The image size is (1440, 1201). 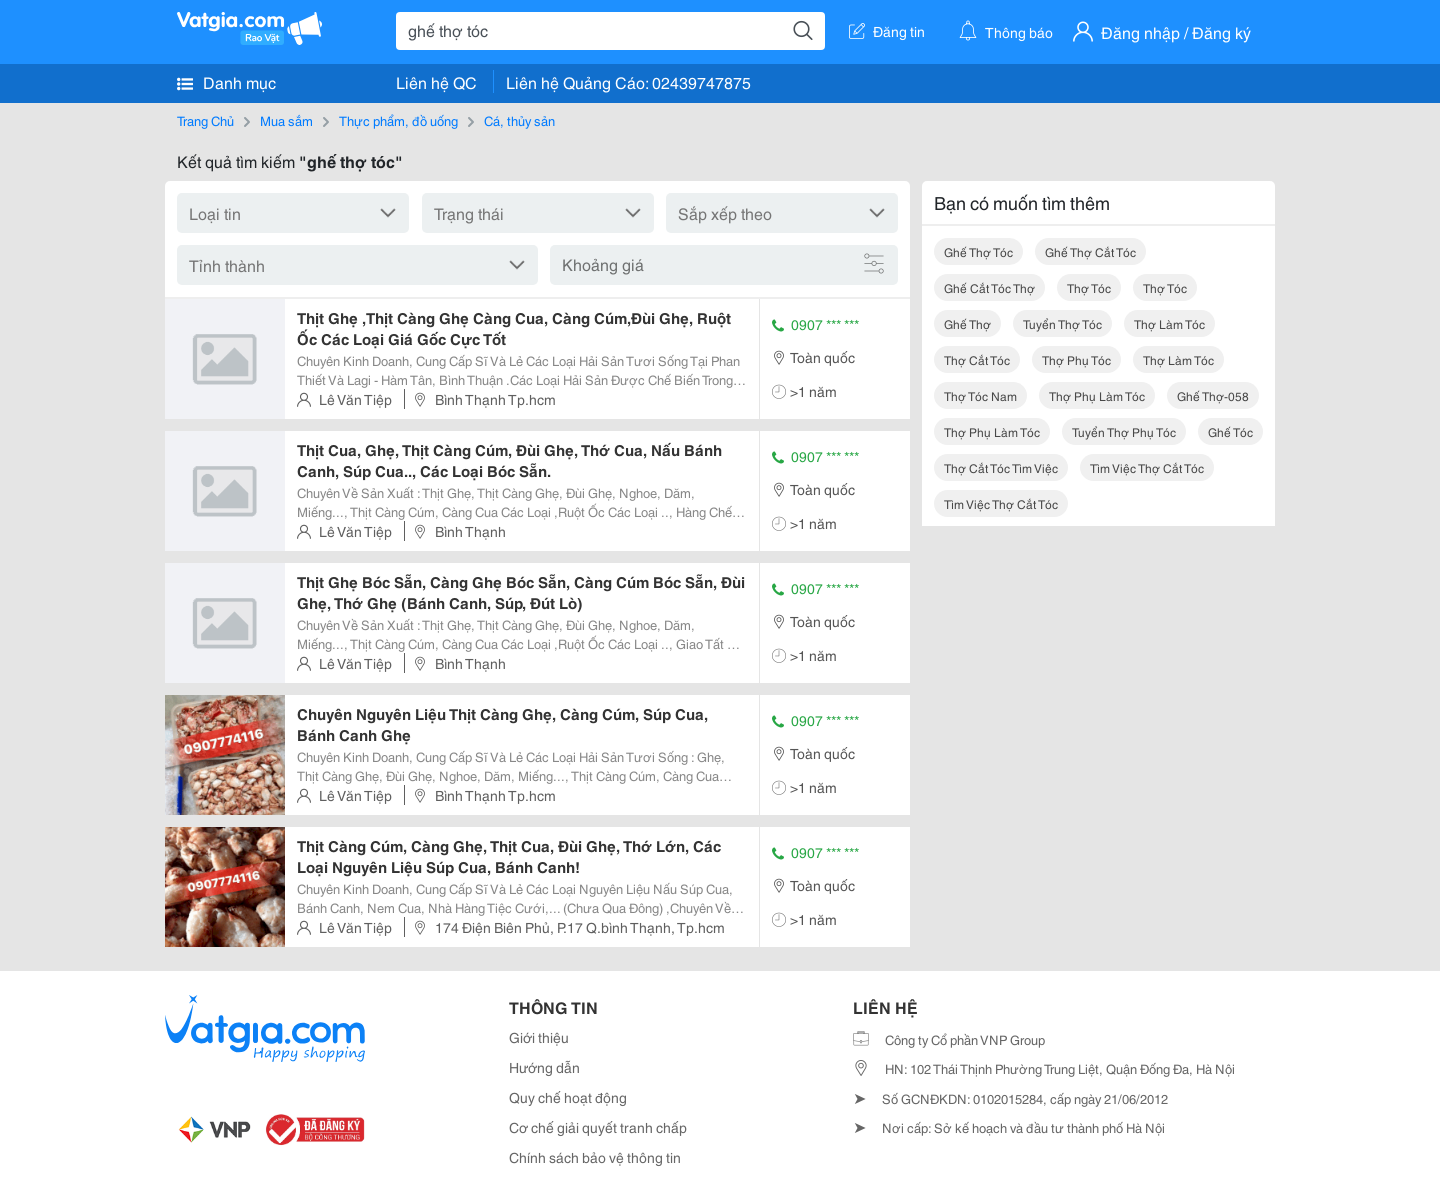 I want to click on tuyển thợ phụ tóc, so click(x=1124, y=431).